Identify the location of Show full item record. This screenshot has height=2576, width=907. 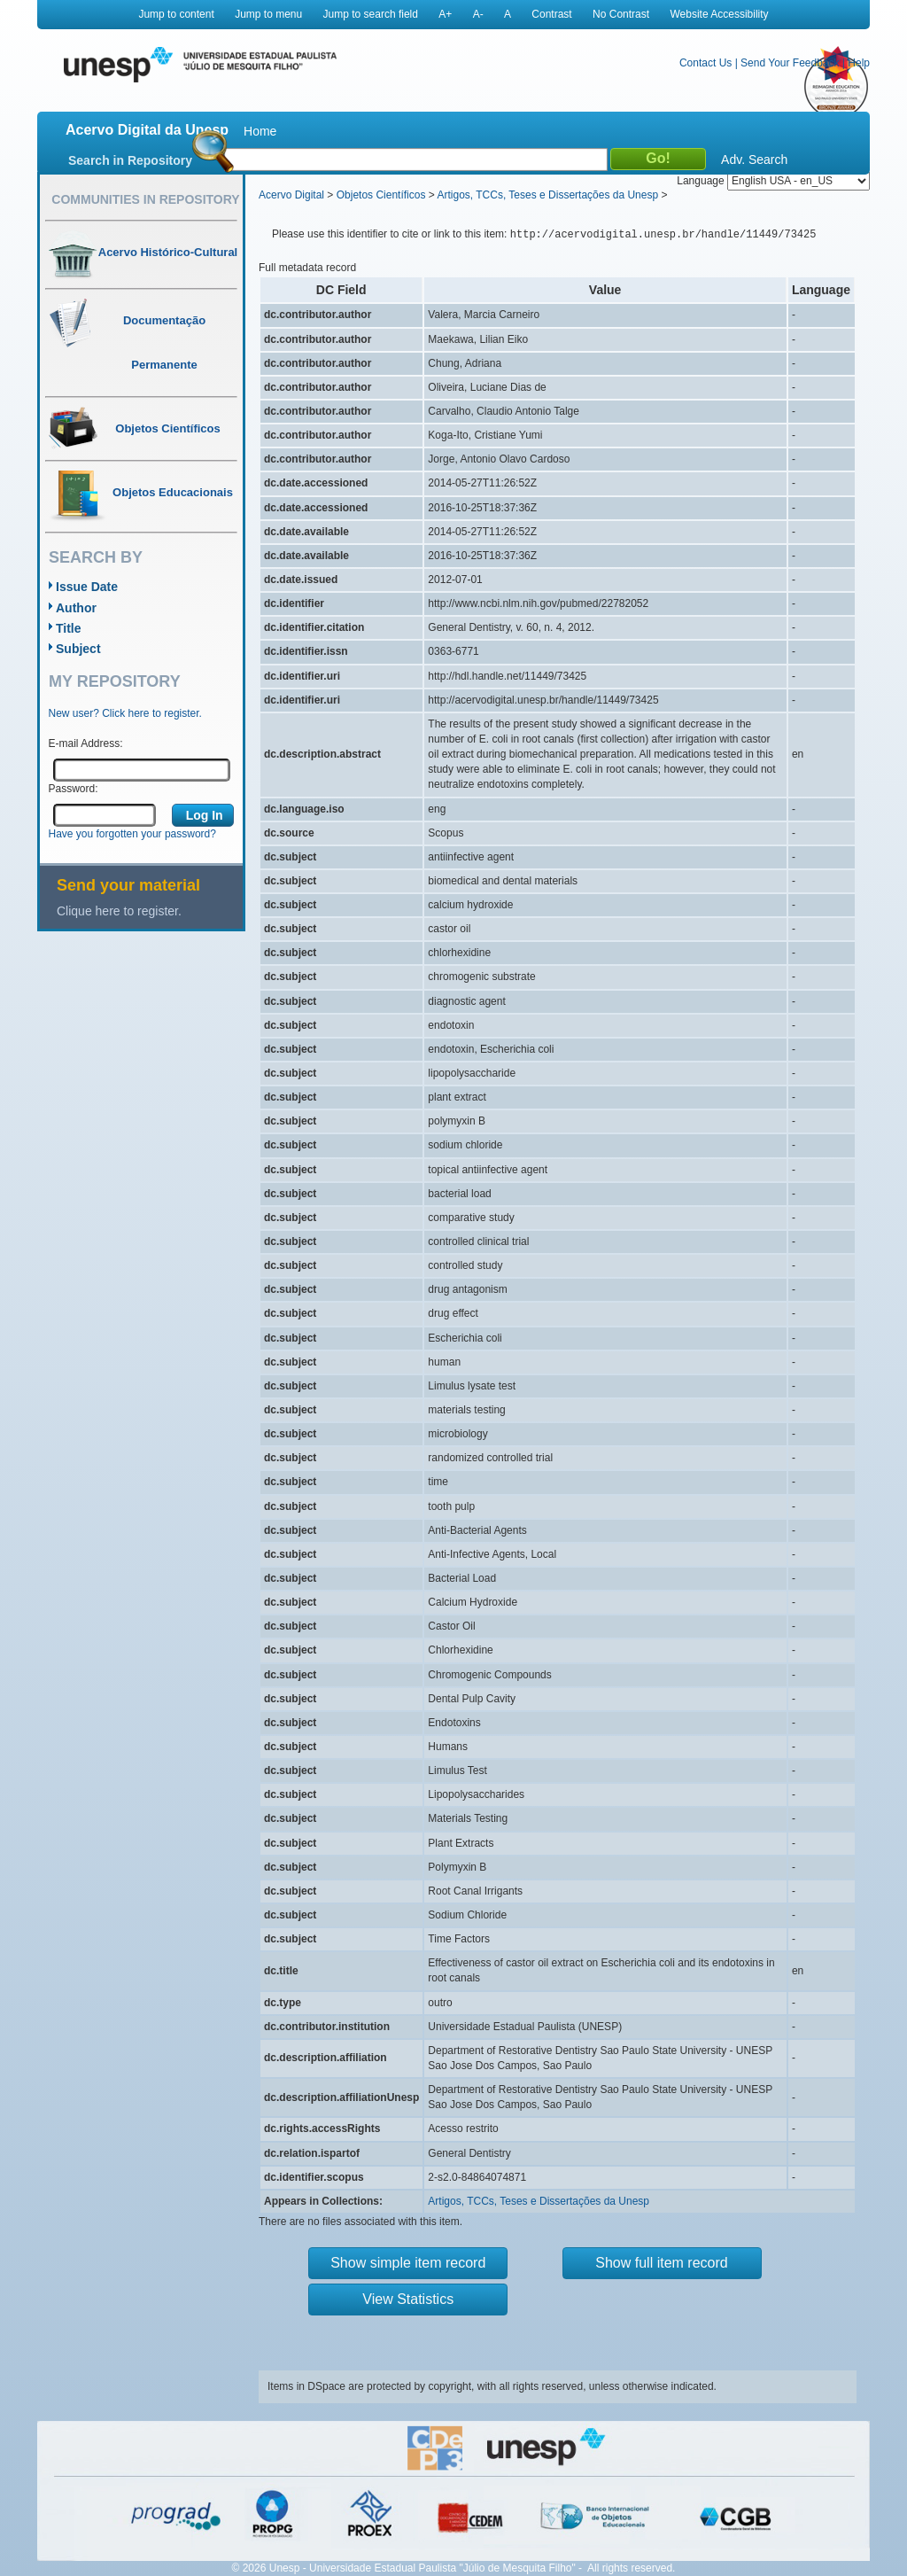
(661, 2262).